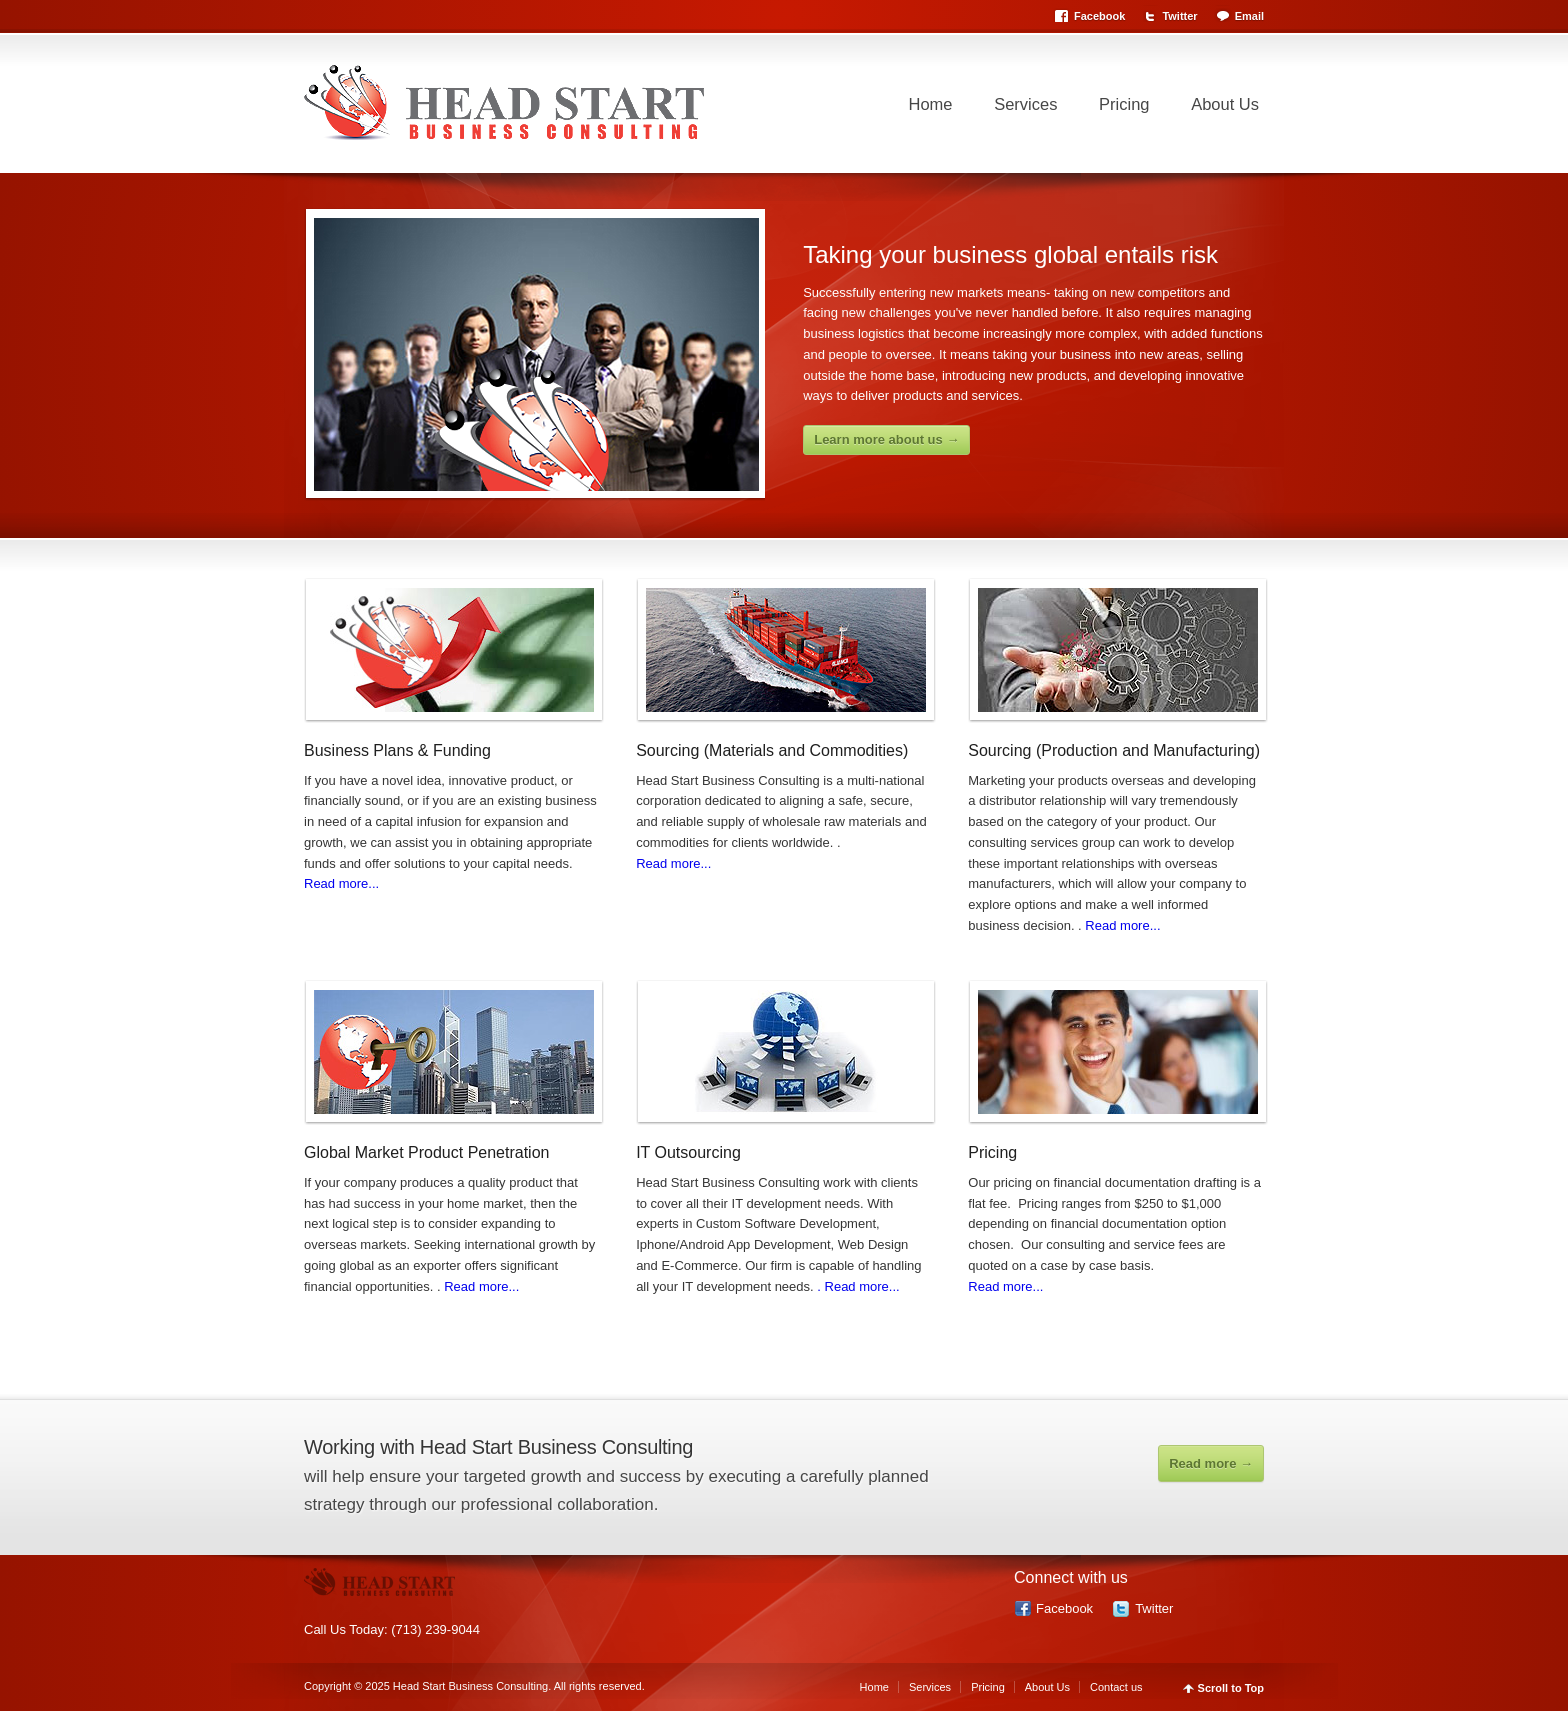 This screenshot has width=1568, height=1711. What do you see at coordinates (1099, 16) in the screenshot?
I see `Facebook` at bounding box center [1099, 16].